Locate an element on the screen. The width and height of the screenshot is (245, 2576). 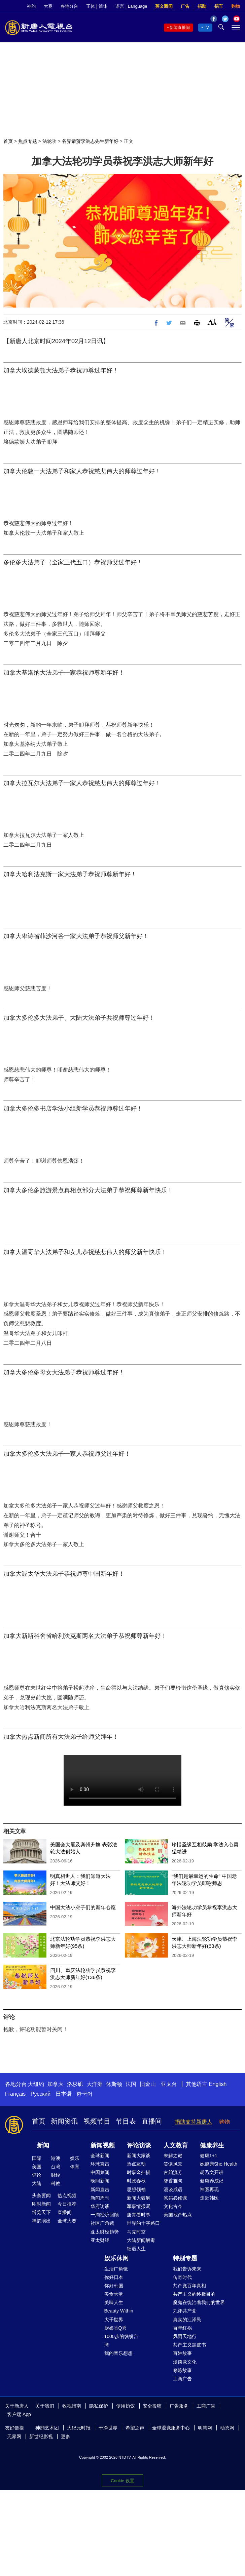
English is located at coordinates (217, 2084).